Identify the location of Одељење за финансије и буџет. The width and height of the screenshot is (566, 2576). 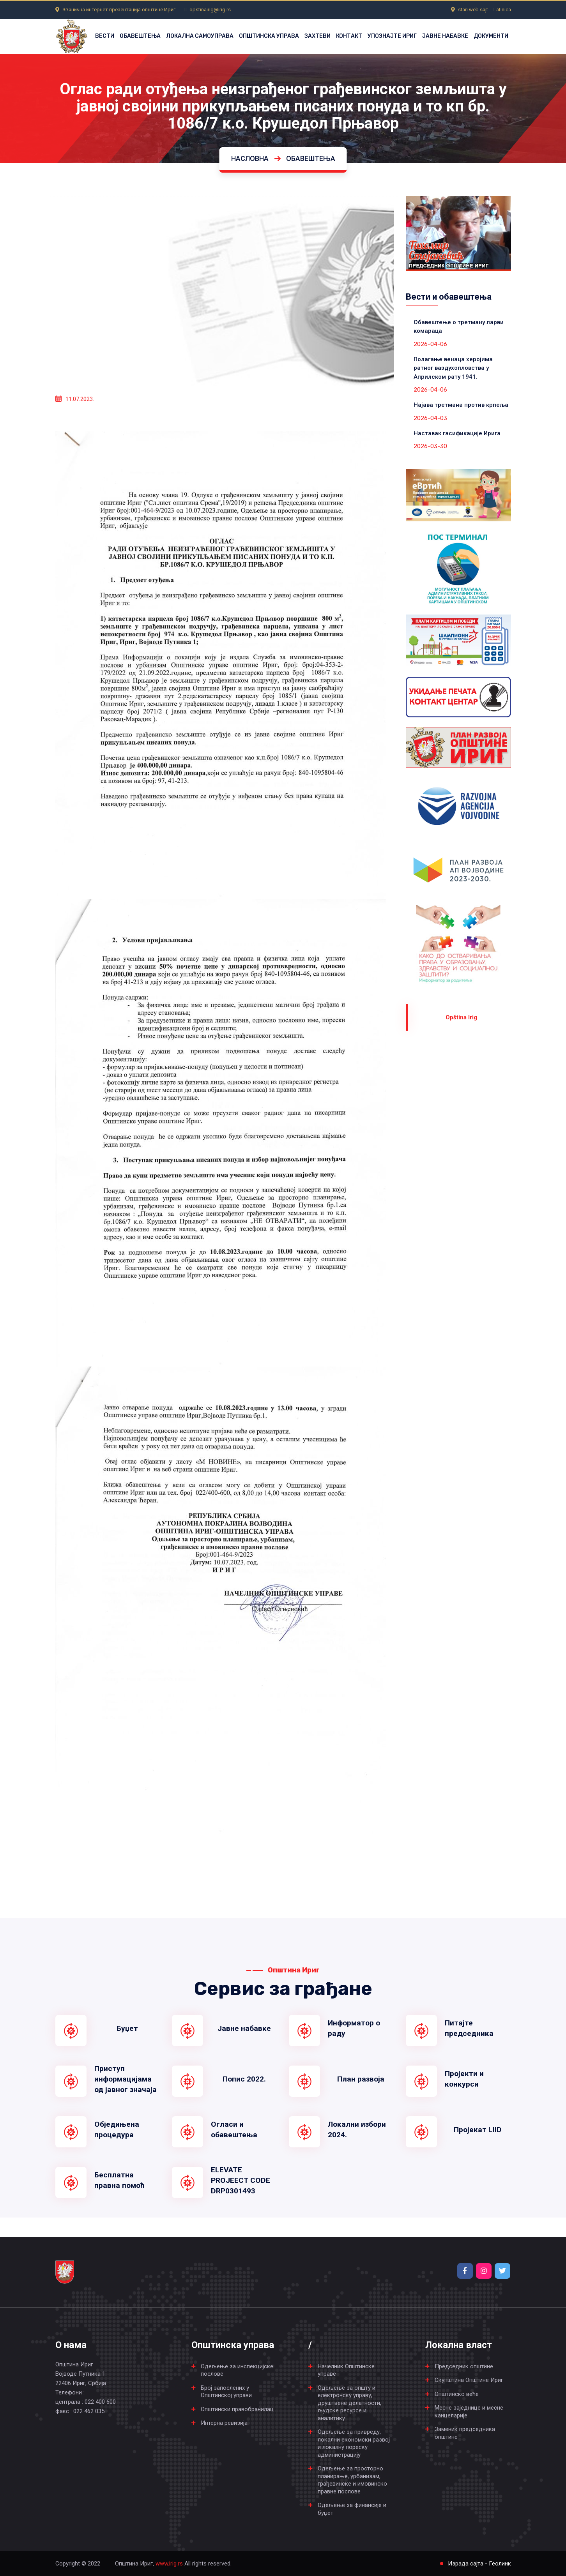
(352, 2509).